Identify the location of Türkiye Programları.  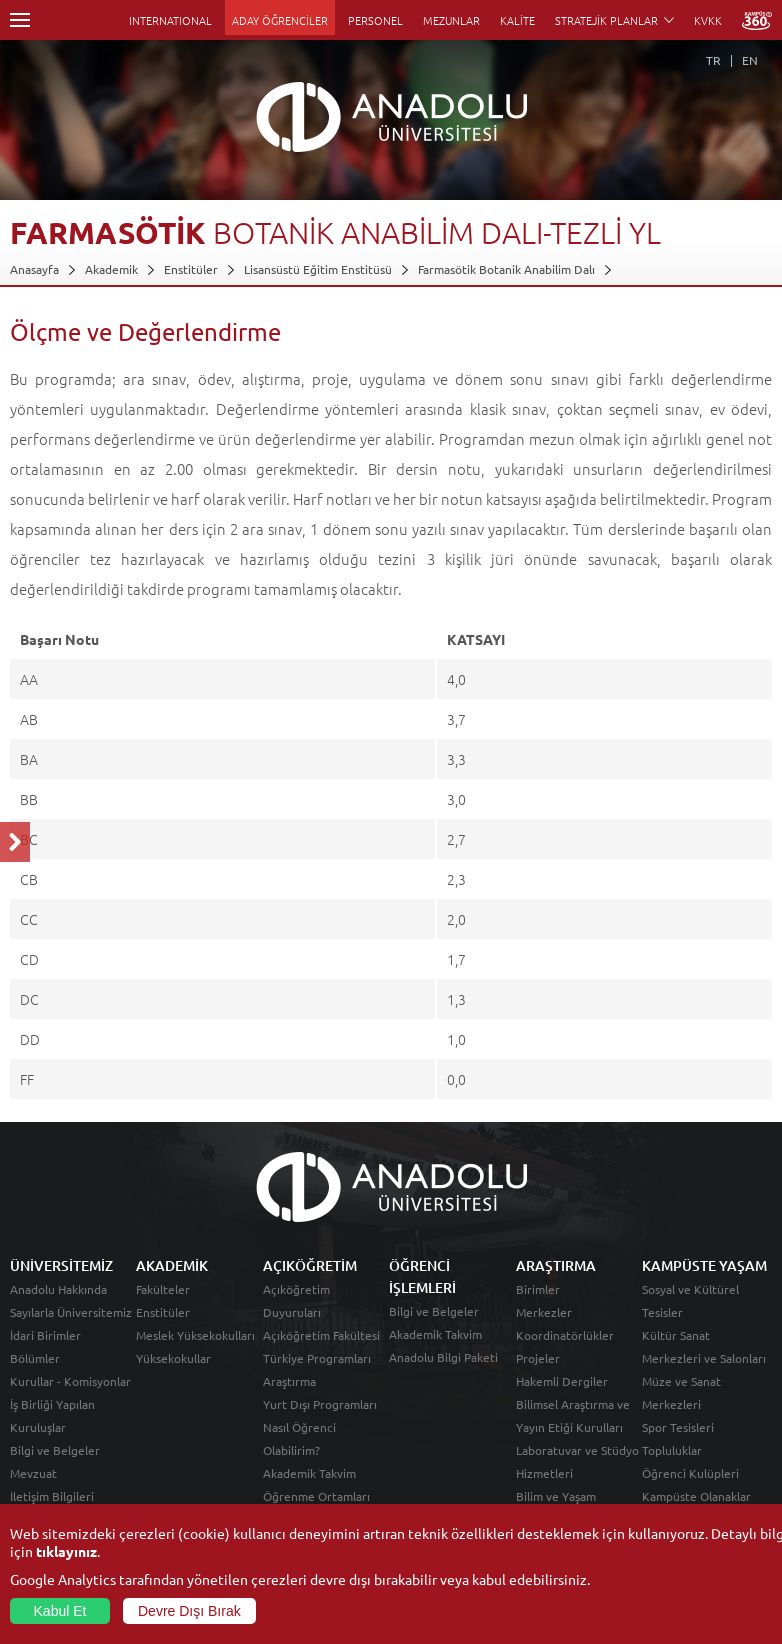
(317, 1358).